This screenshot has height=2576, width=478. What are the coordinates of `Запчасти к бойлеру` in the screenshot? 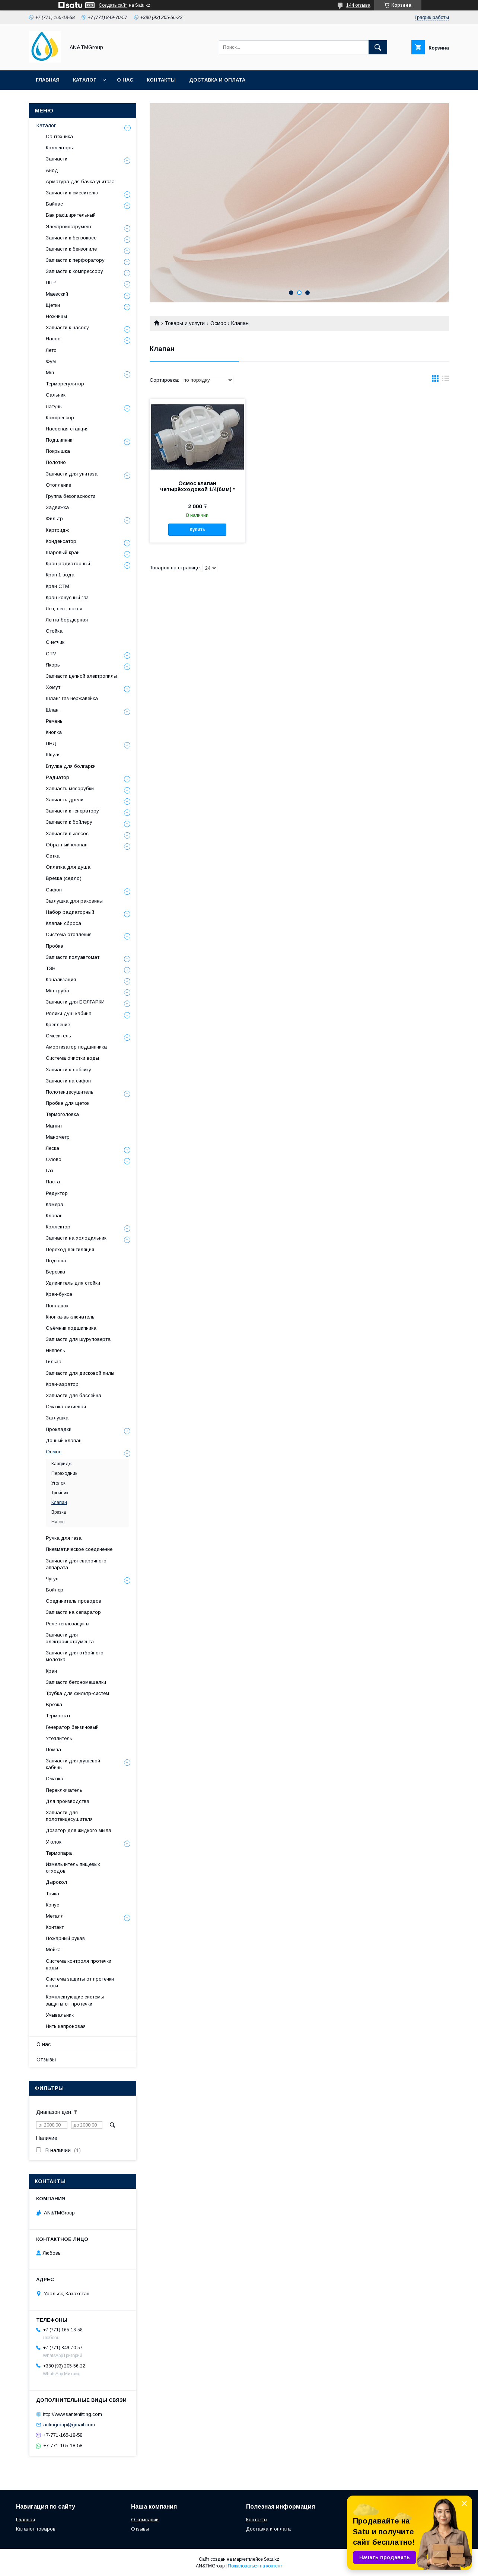 It's located at (69, 822).